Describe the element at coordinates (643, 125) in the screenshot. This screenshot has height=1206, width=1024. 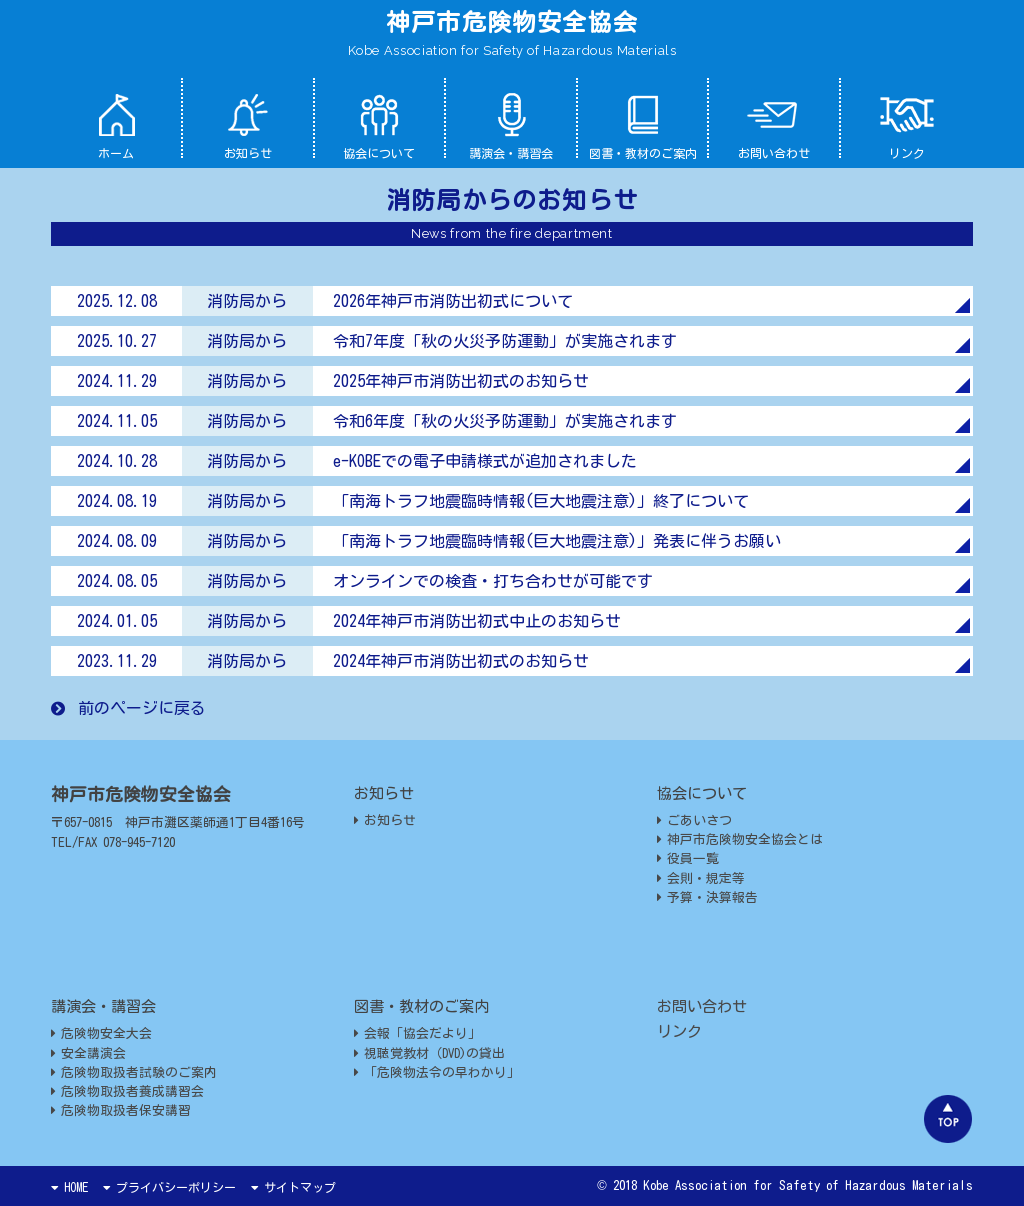
I see `図書・教材のご案内` at that location.